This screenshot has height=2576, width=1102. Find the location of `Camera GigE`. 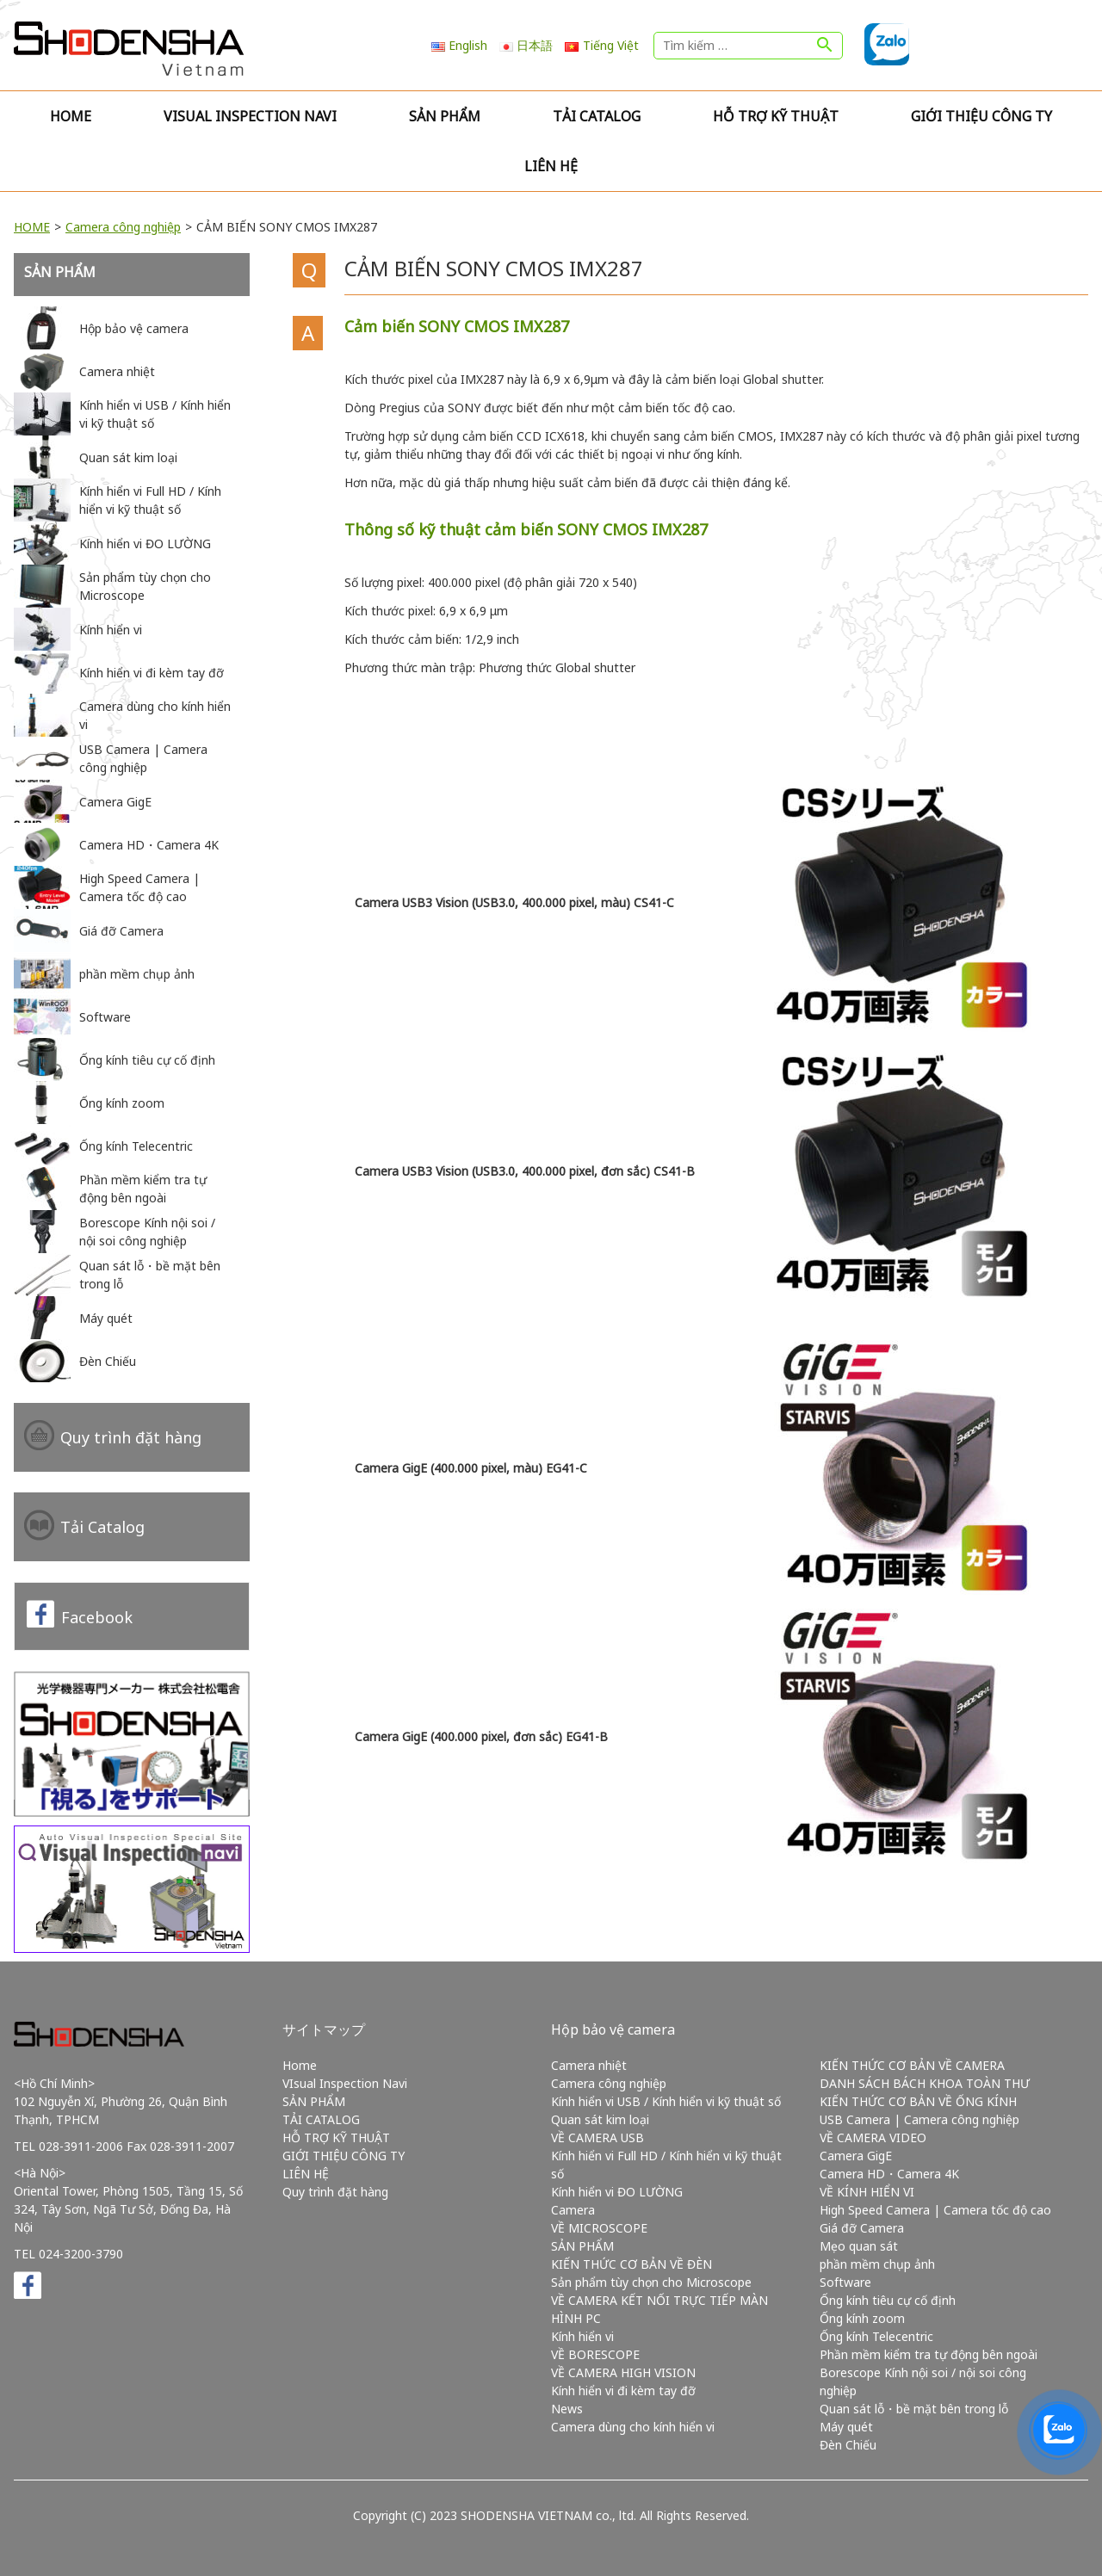

Camera GigE is located at coordinates (856, 2155).